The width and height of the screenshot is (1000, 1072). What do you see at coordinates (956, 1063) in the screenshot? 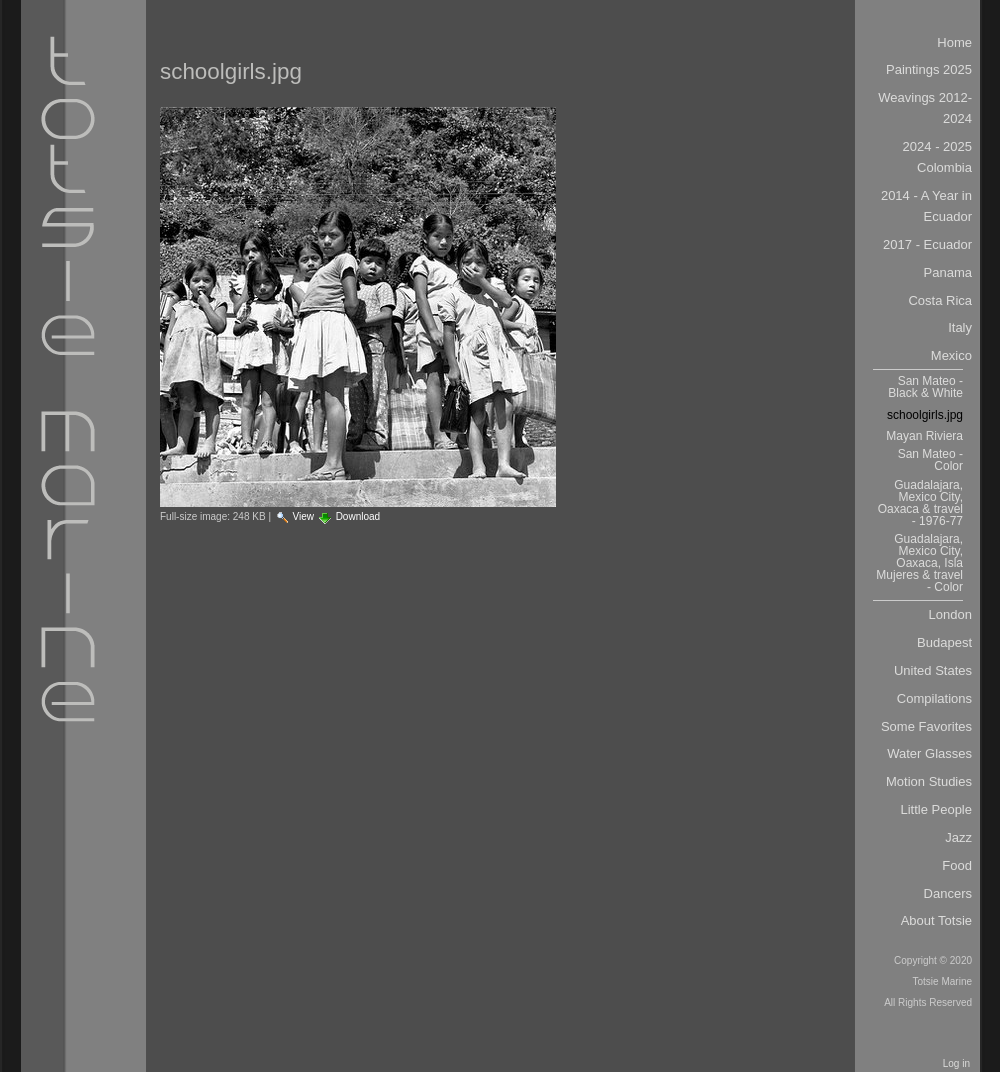
I see `Log in` at bounding box center [956, 1063].